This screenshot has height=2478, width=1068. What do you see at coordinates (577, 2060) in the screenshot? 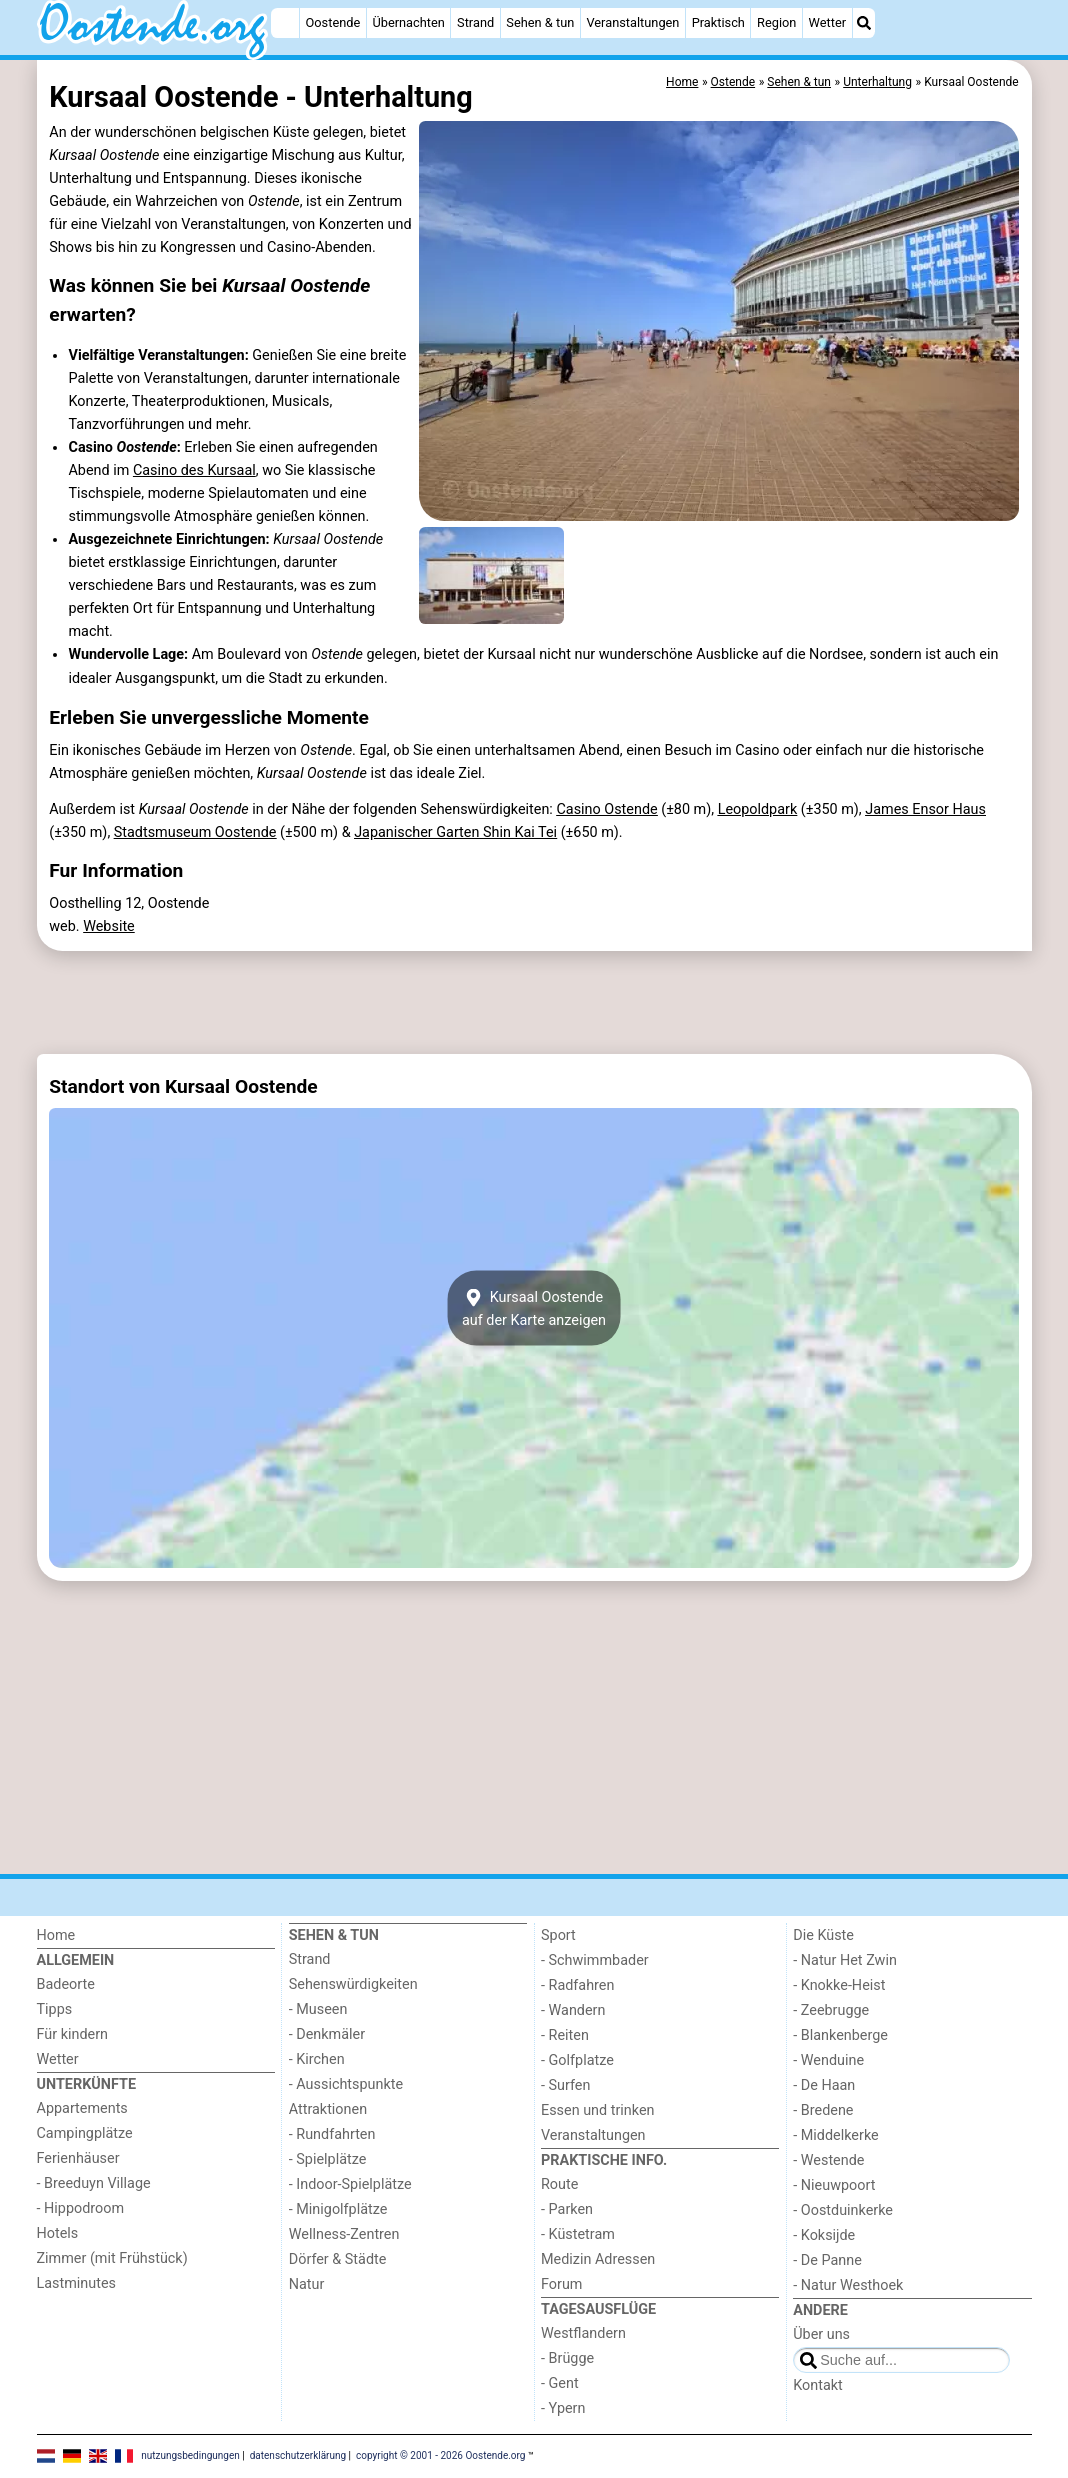
I see `- Golfplatze` at bounding box center [577, 2060].